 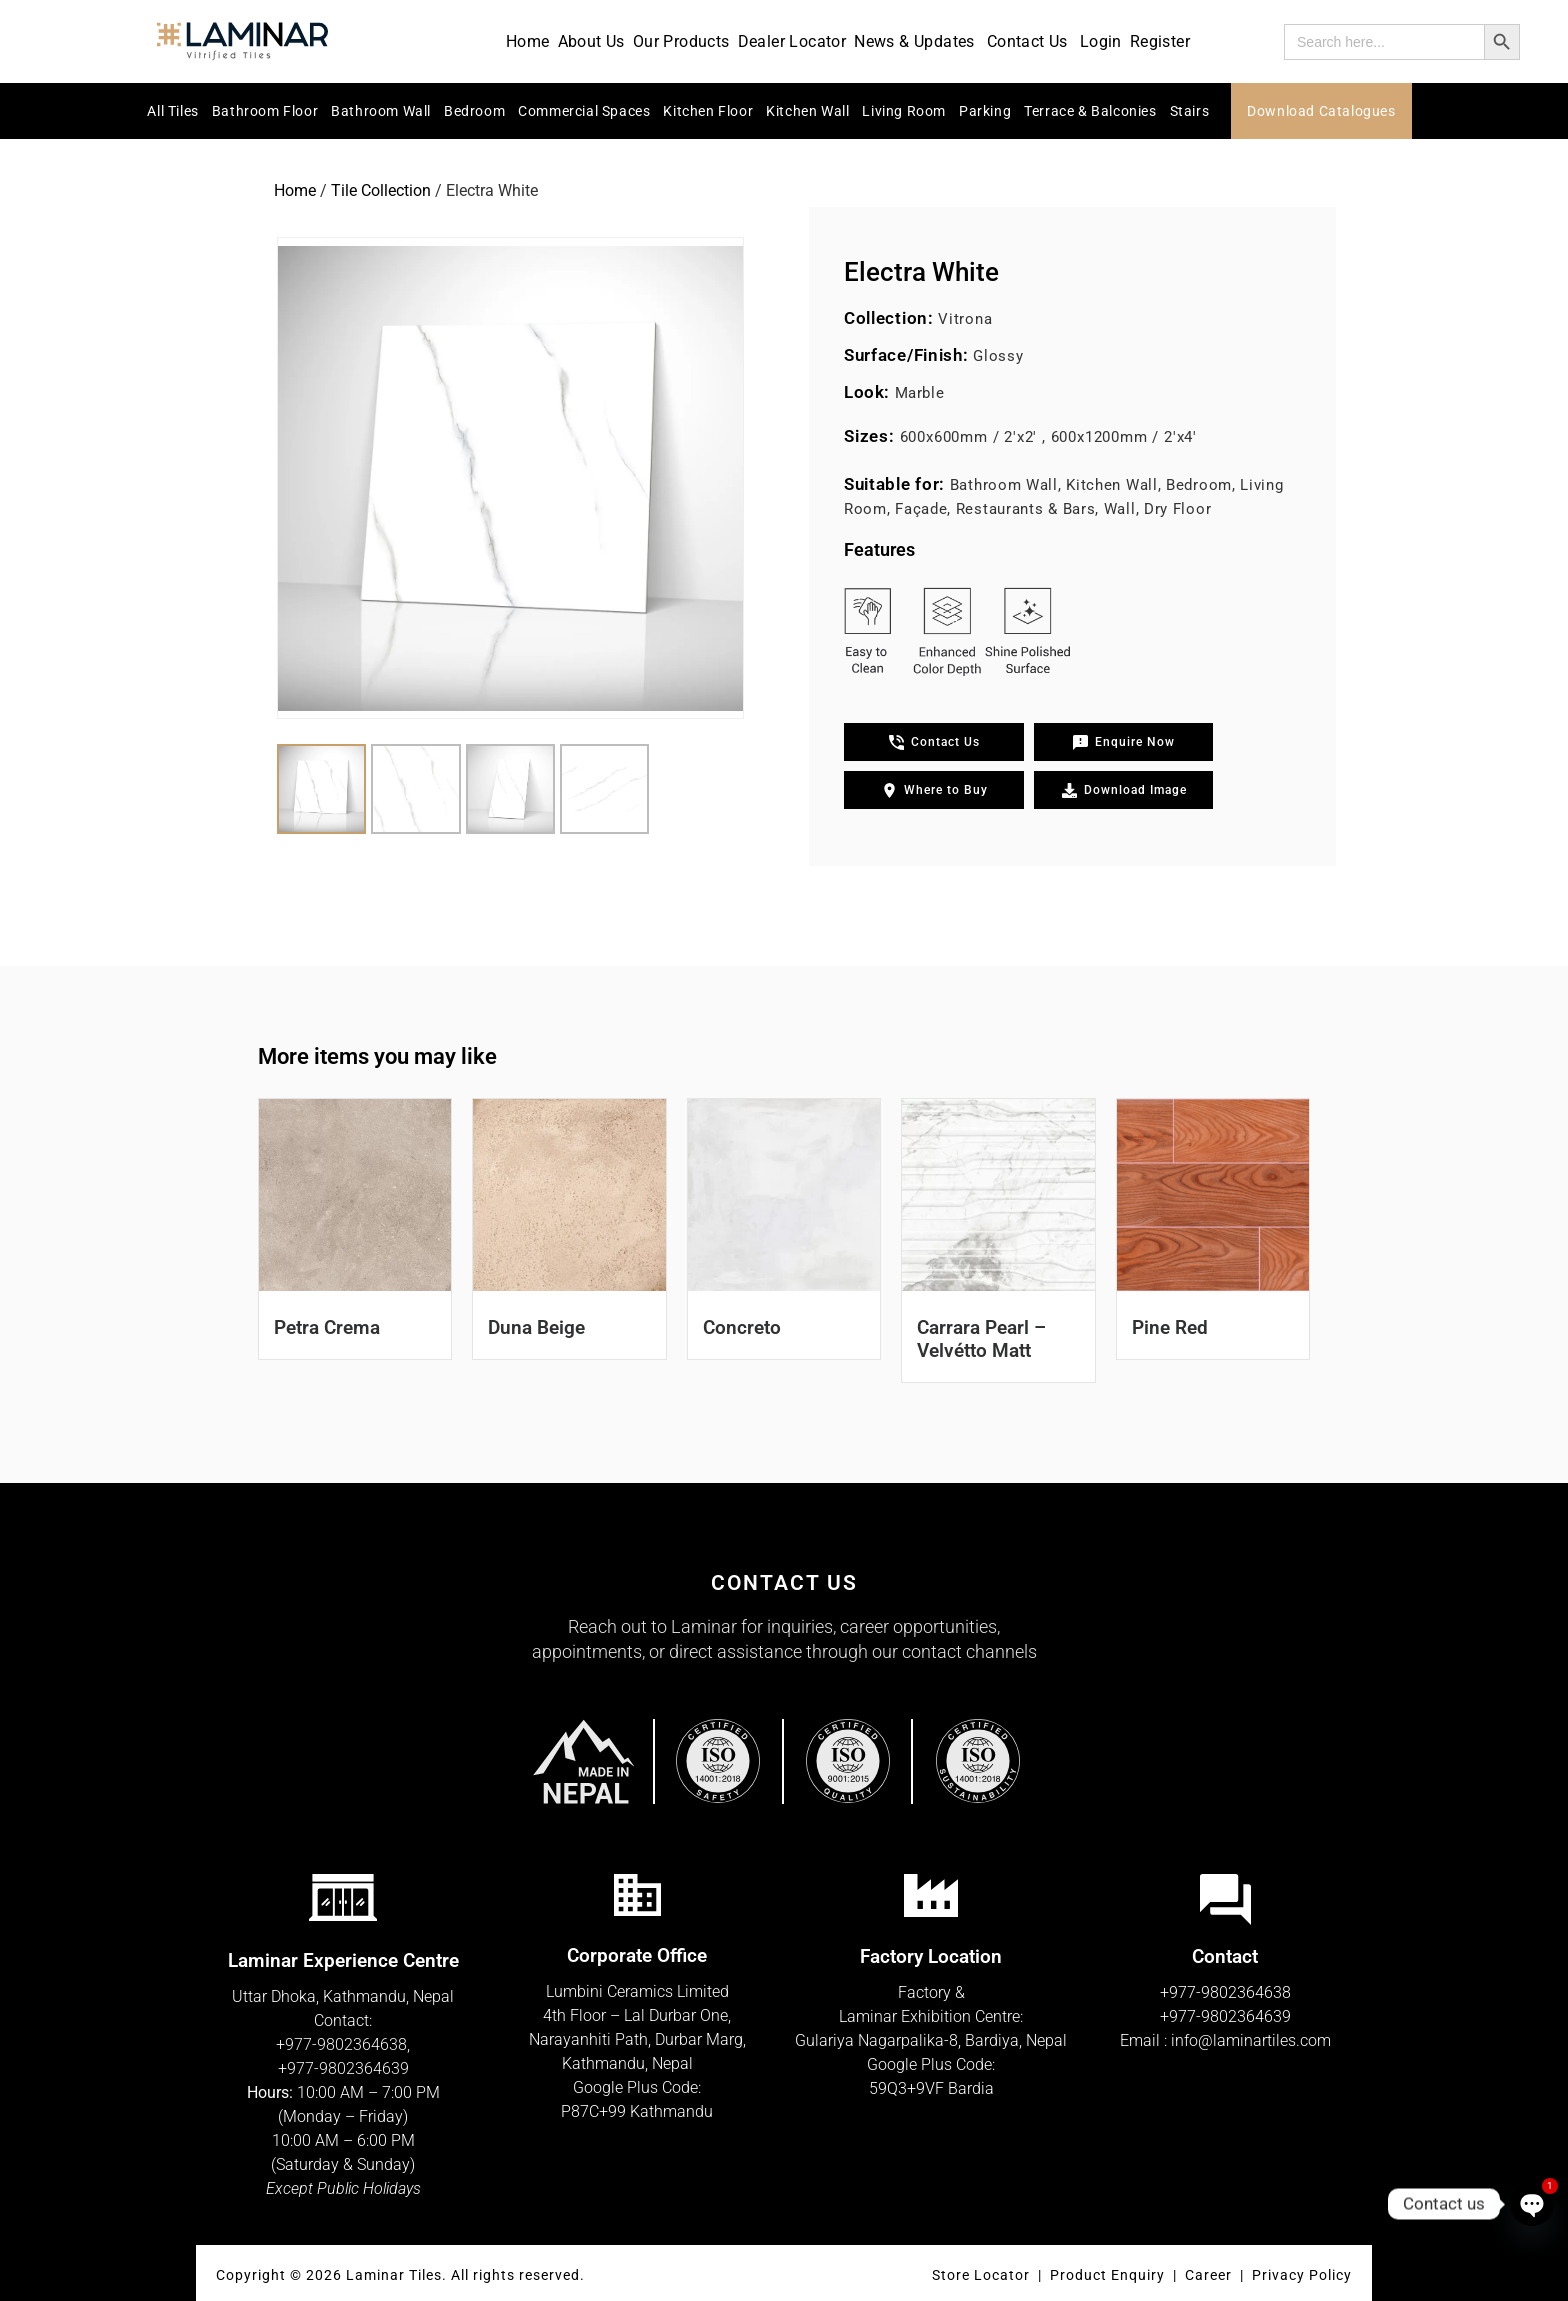 What do you see at coordinates (348, 2068) in the screenshot?
I see `977-9802364639` at bounding box center [348, 2068].